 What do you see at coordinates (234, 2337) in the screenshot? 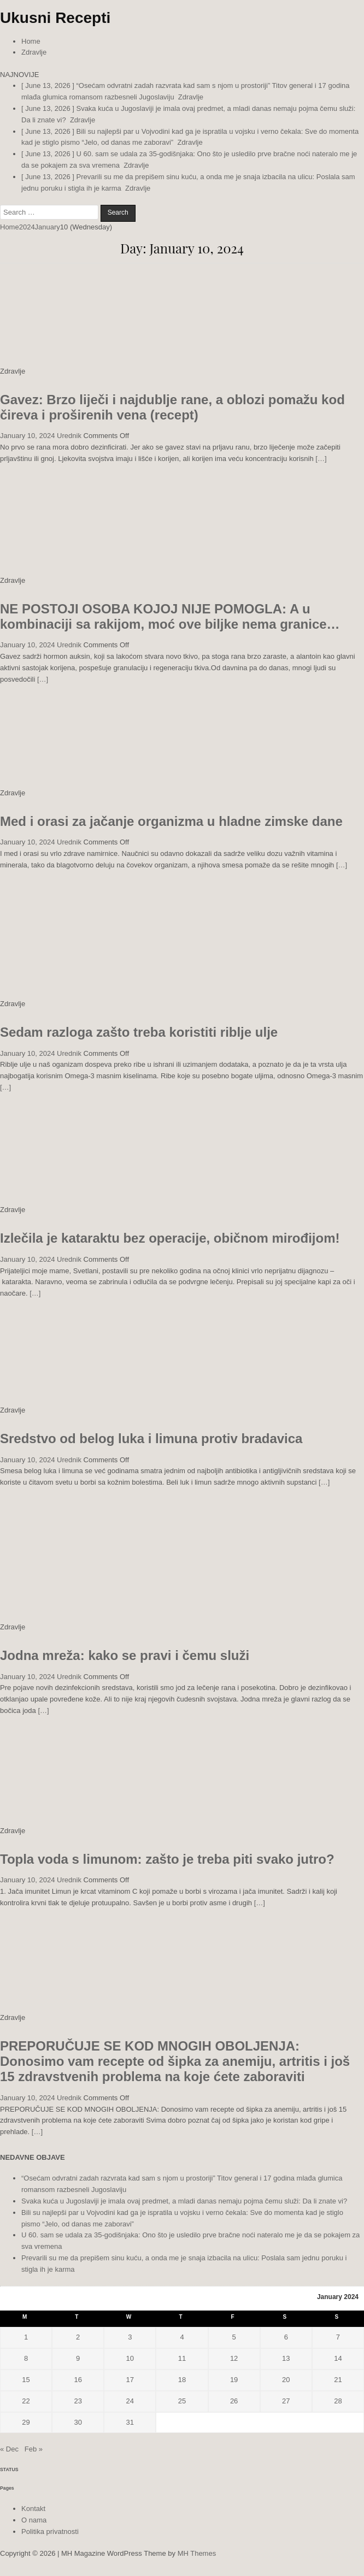
I see `5 [Posts published on January 5, 2024]` at bounding box center [234, 2337].